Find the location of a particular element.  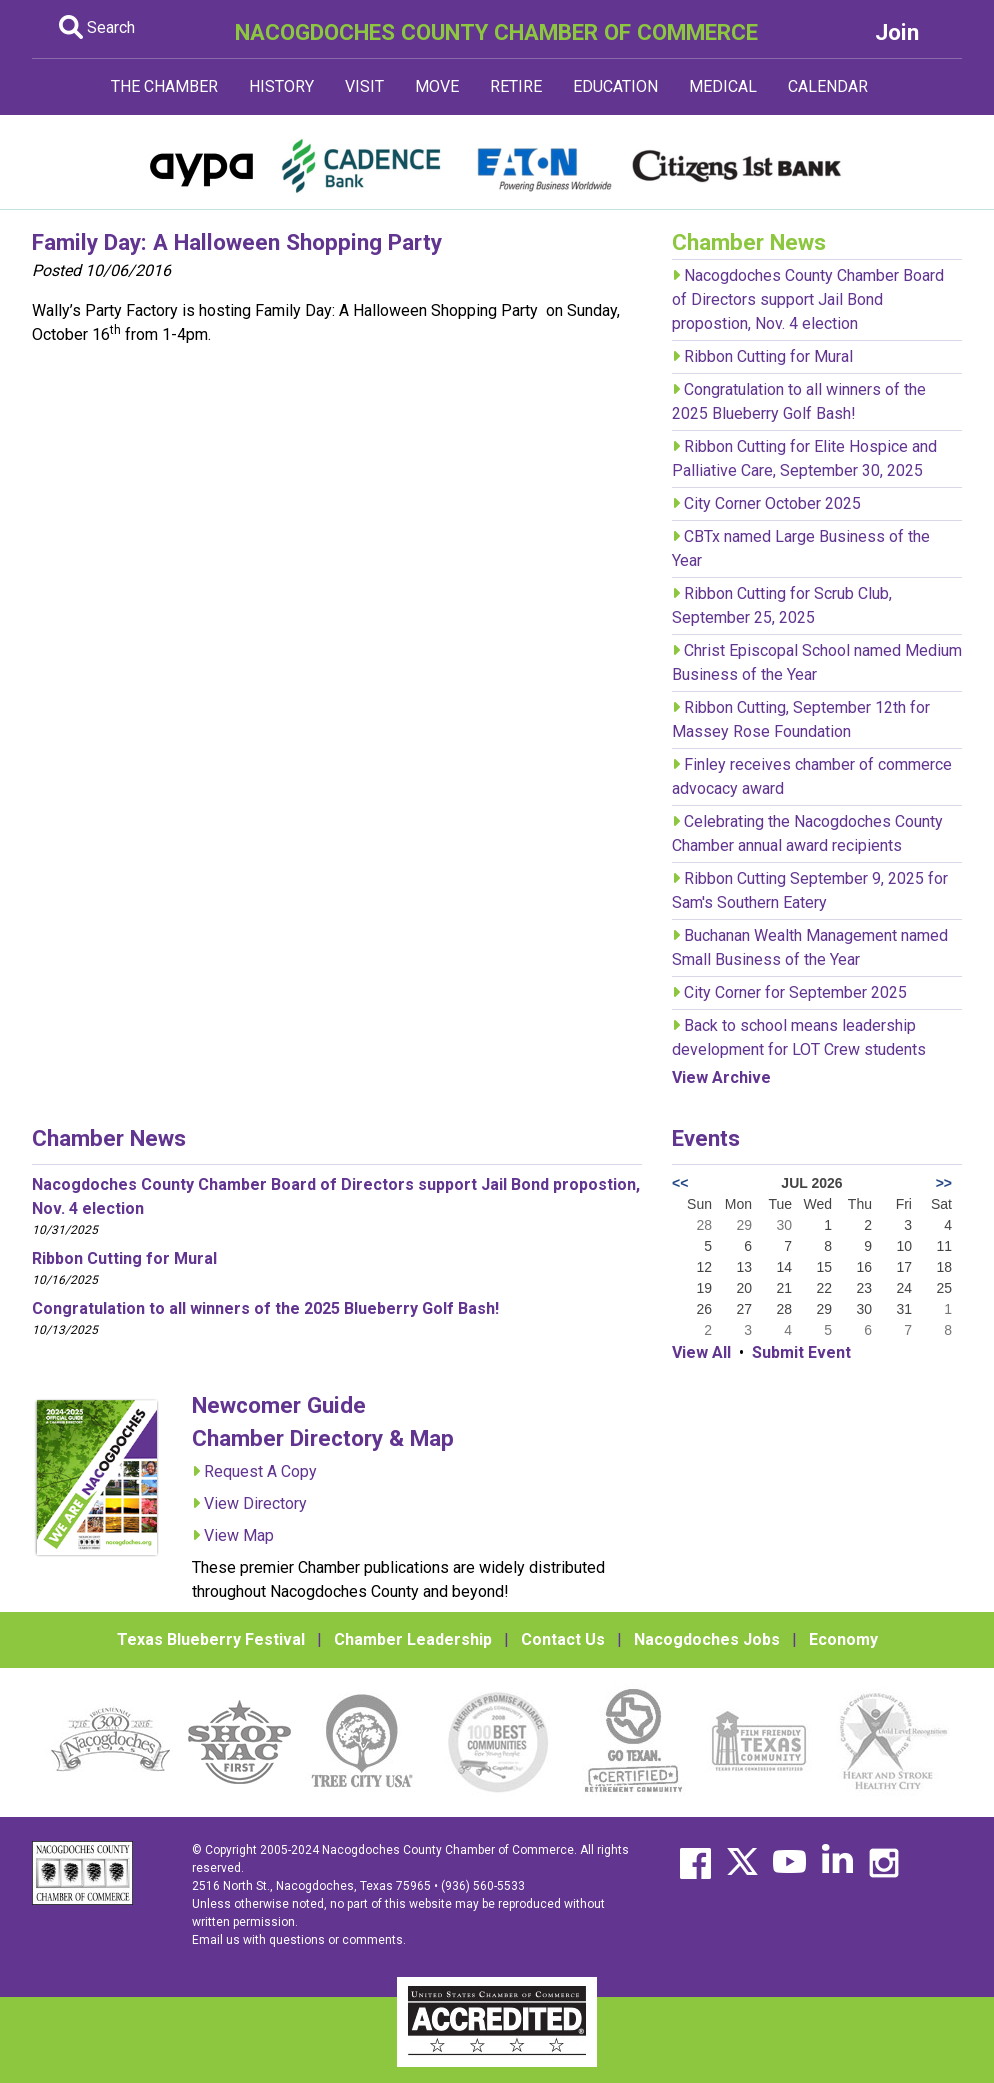

Economy is located at coordinates (843, 1639).